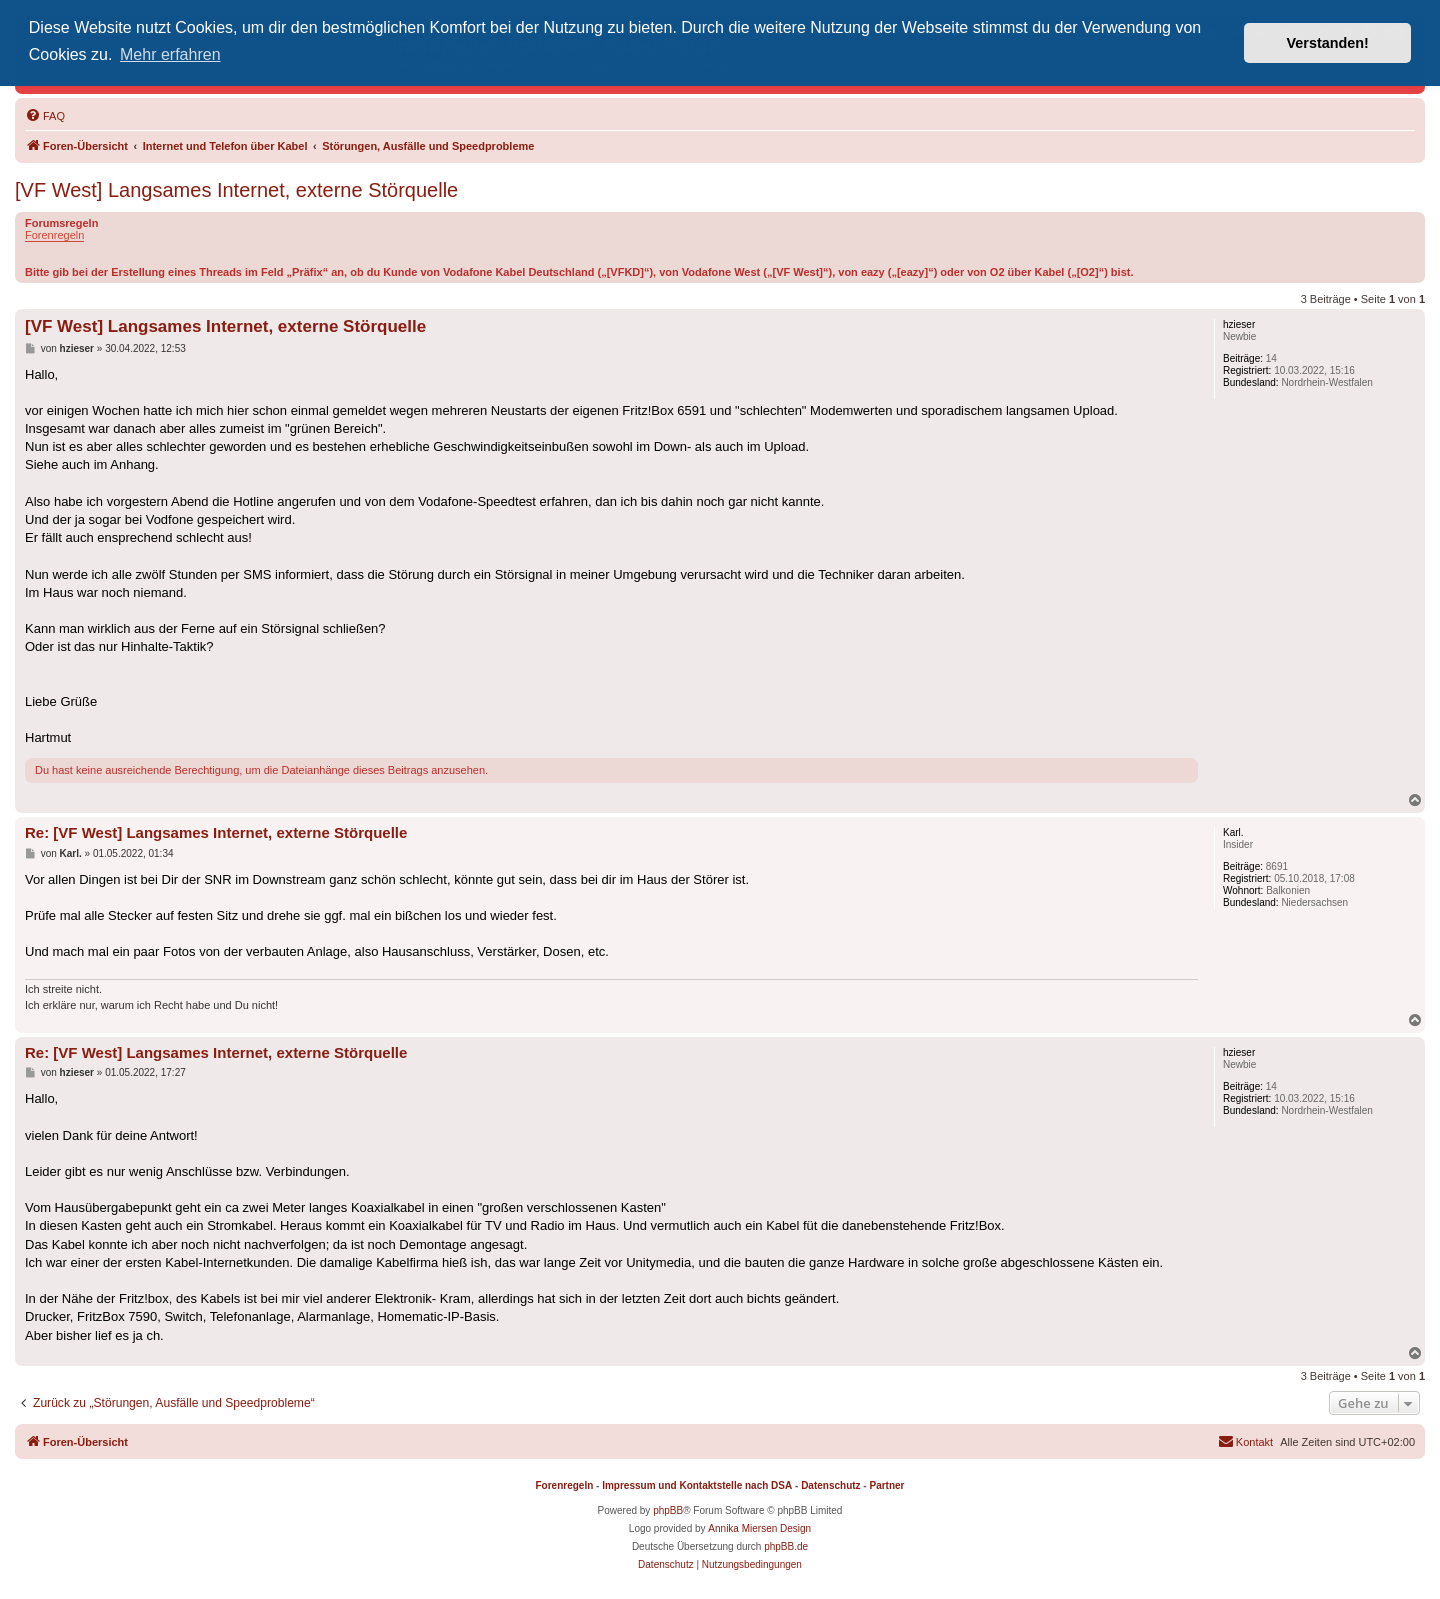 The image size is (1440, 1599). I want to click on [menuitem], so click(45, 116).